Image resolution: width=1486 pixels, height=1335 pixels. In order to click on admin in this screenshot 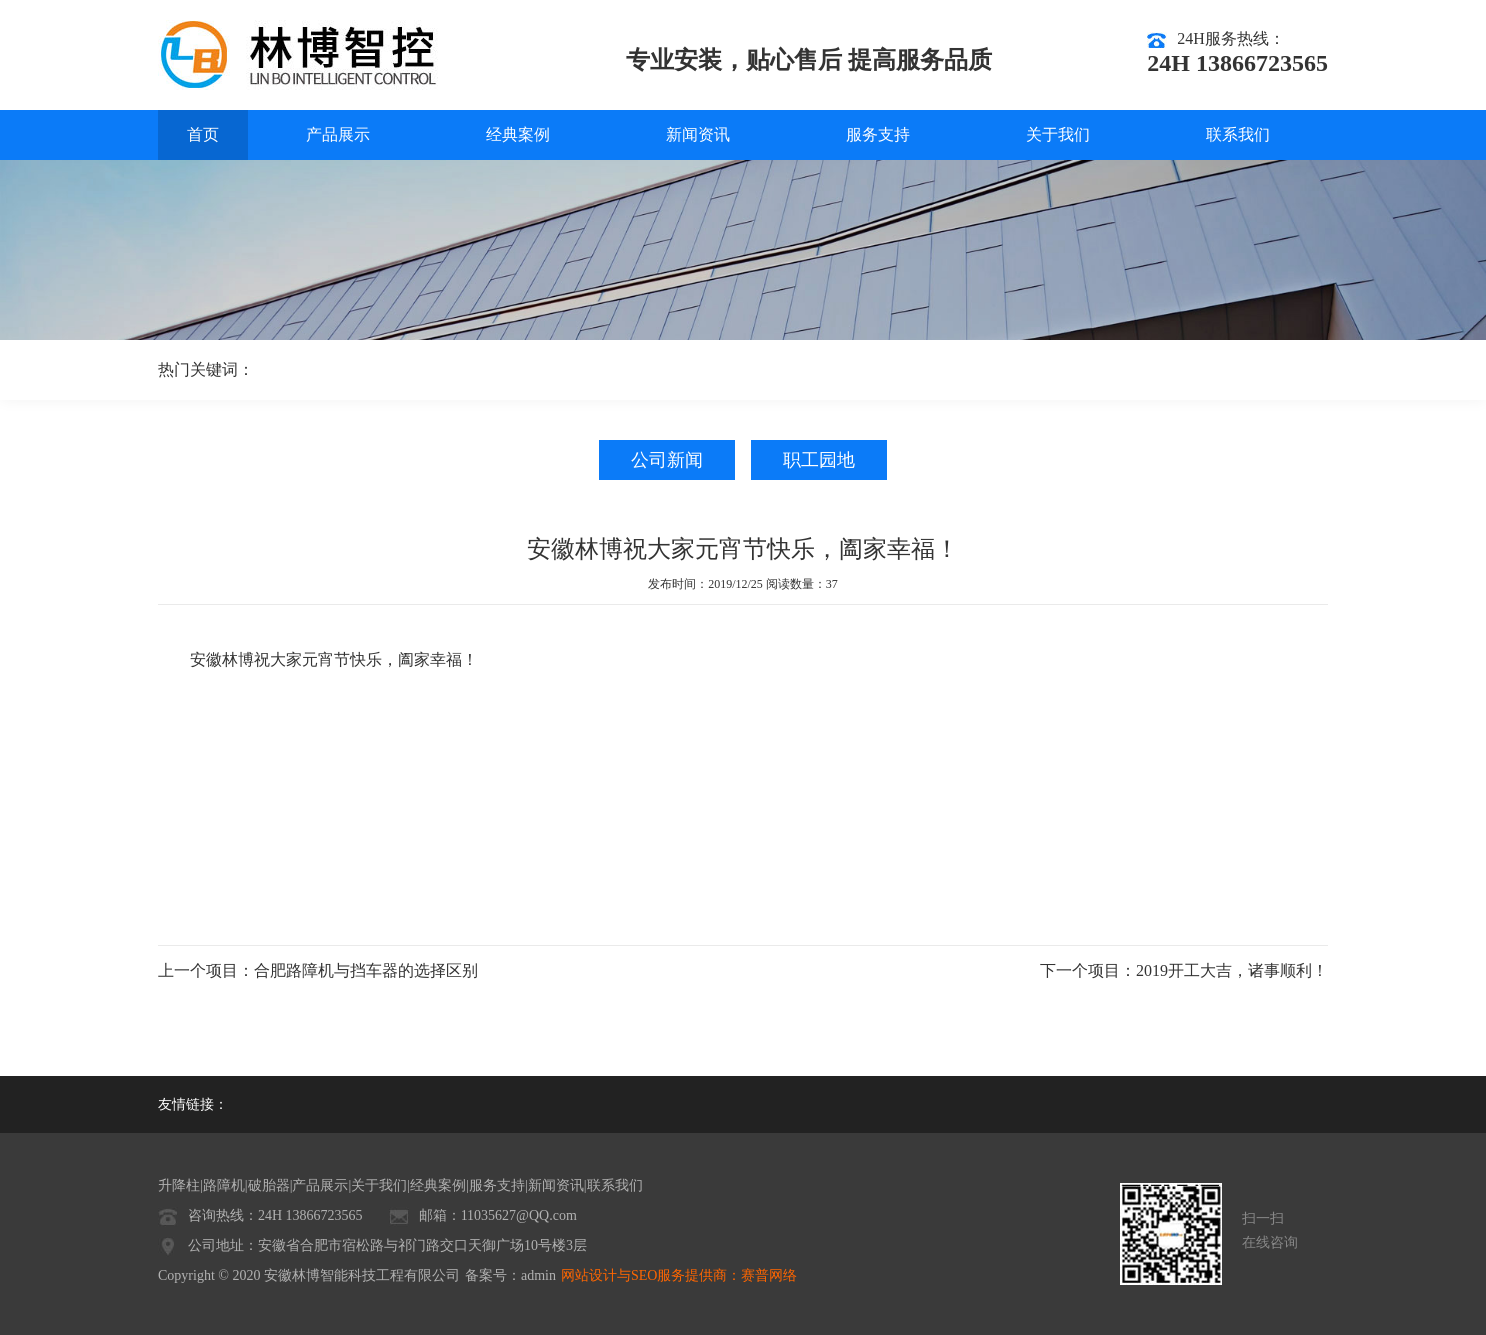, I will do `click(538, 1275)`.